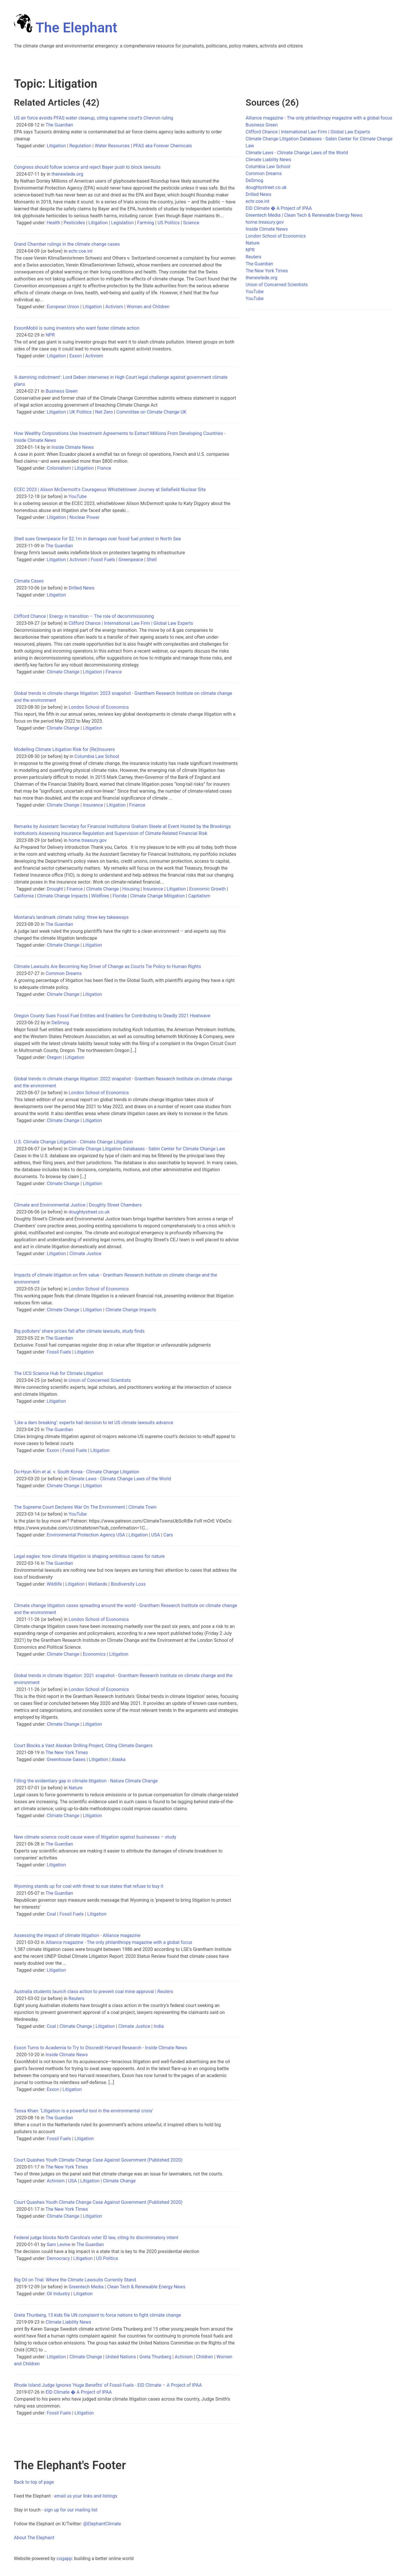 This screenshot has width=407, height=2576. What do you see at coordinates (120, 1478) in the screenshot?
I see `Climate Laws - Climate Change Laws of the World` at bounding box center [120, 1478].